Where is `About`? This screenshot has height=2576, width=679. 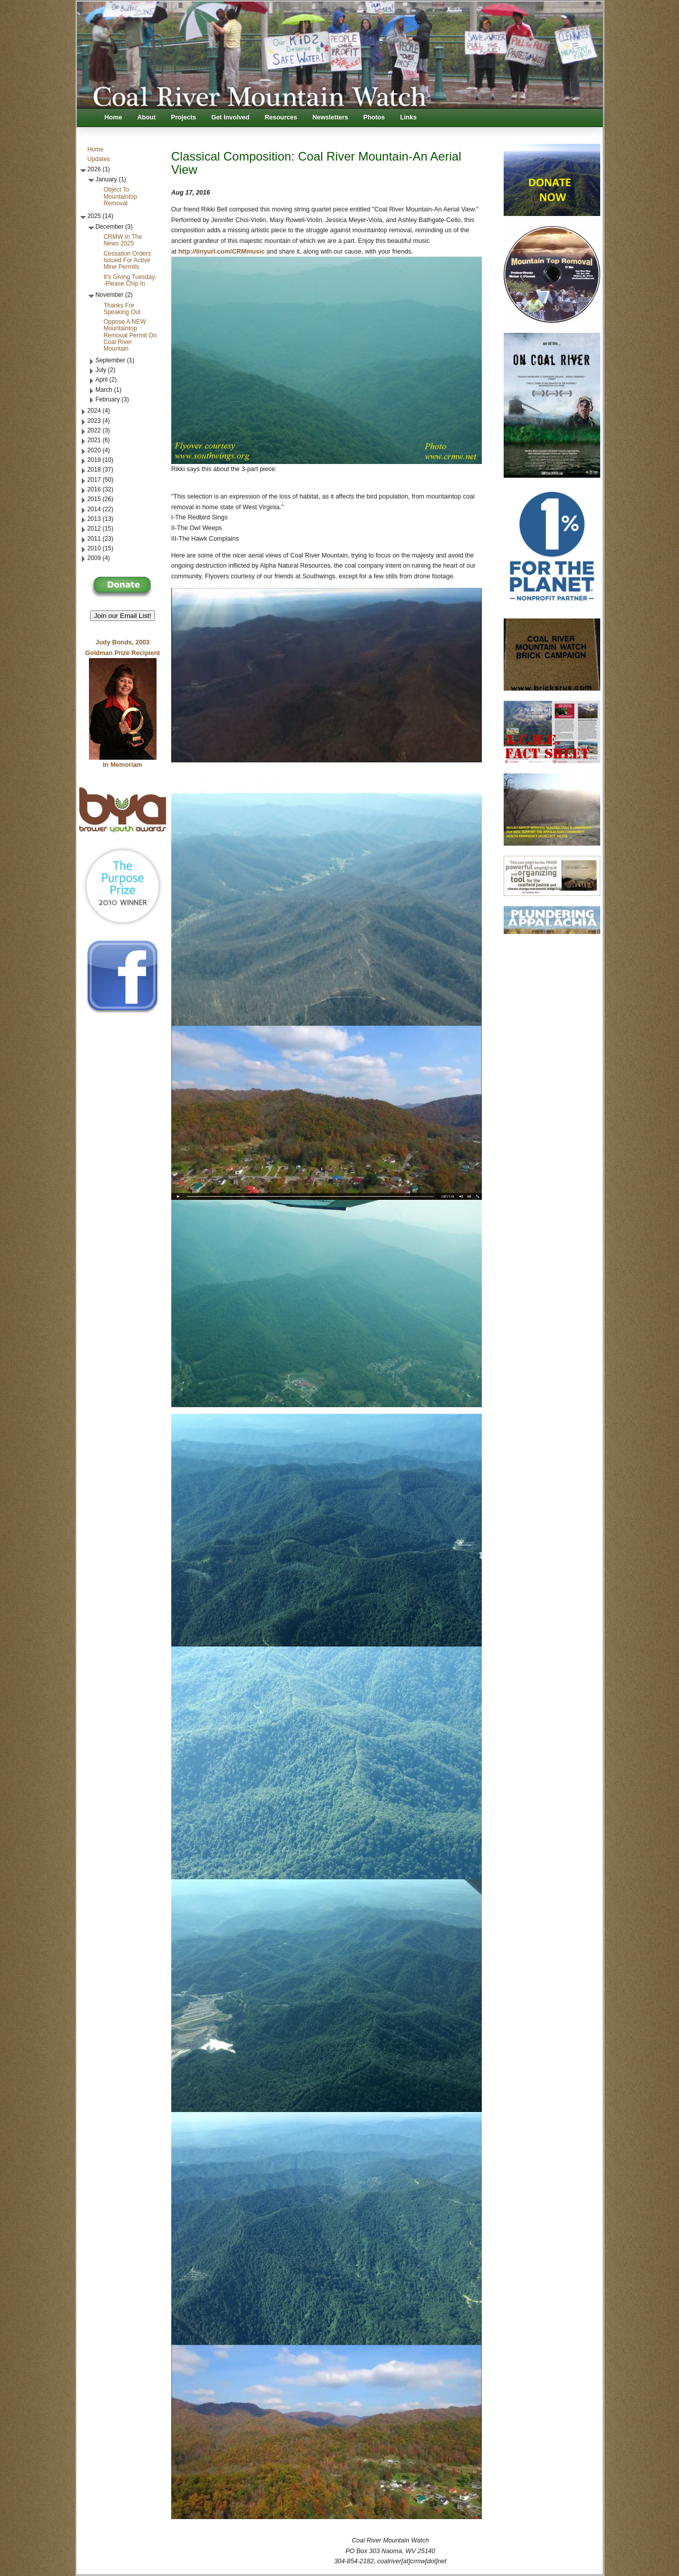
About is located at coordinates (146, 117).